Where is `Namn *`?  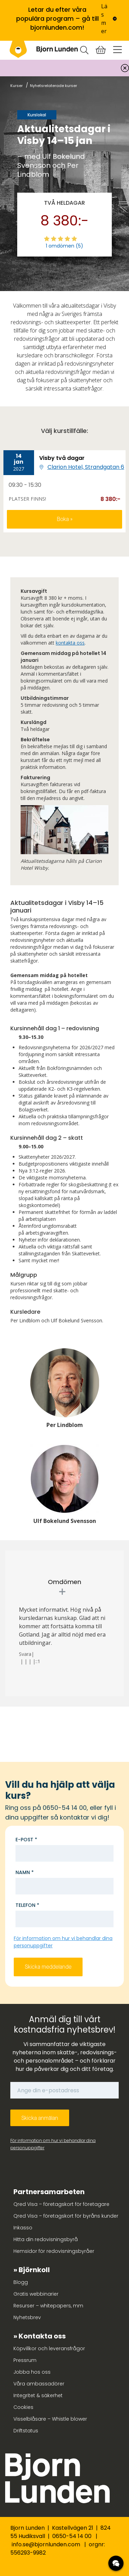 Namn * is located at coordinates (24, 1872).